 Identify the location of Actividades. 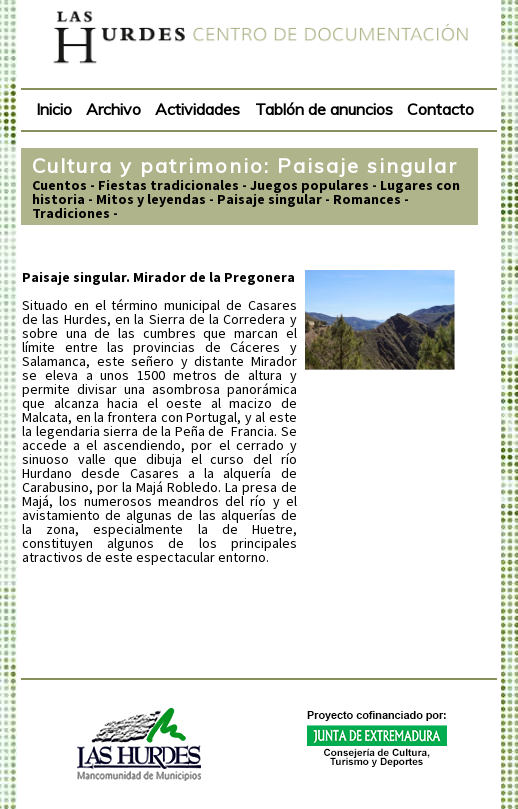
(197, 109).